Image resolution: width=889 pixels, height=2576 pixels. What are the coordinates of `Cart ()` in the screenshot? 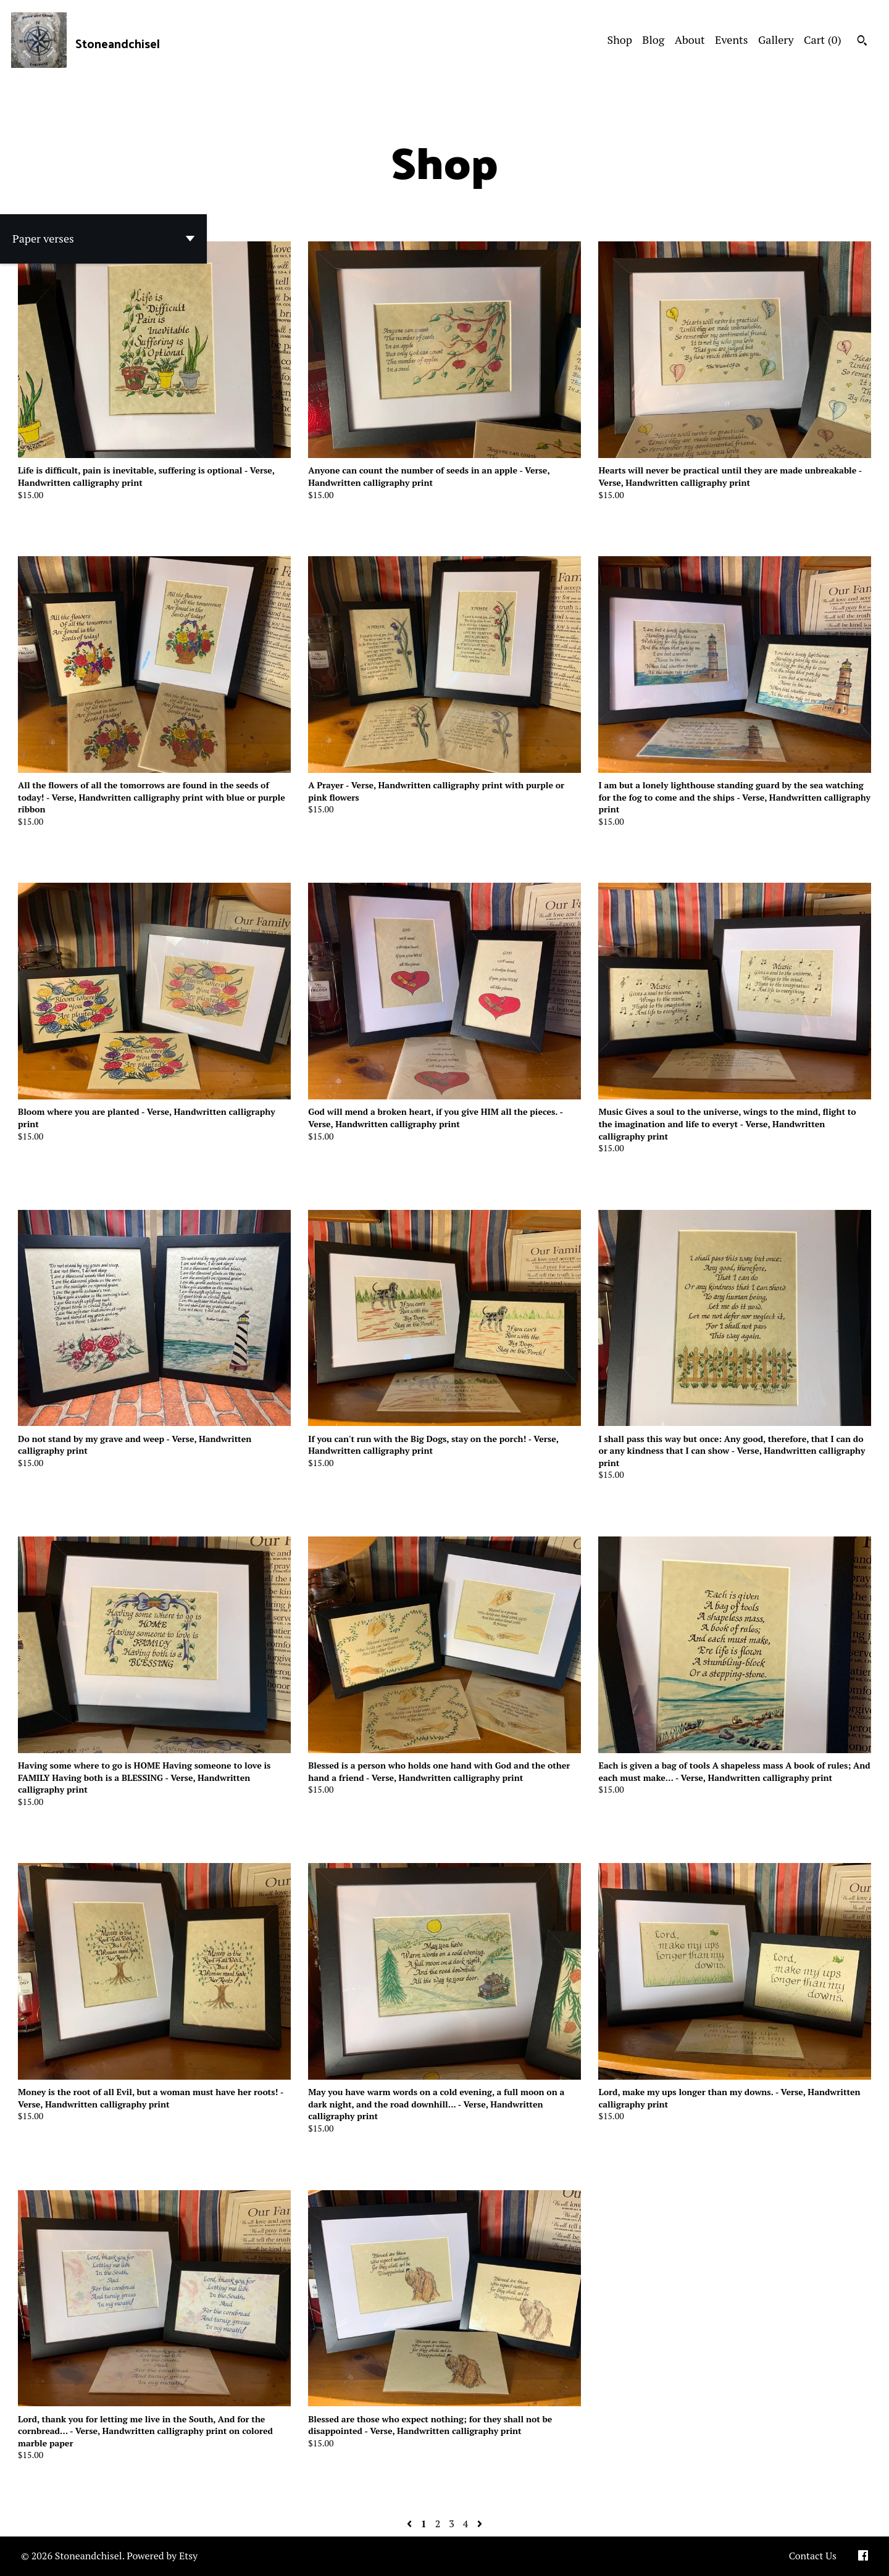 It's located at (822, 39).